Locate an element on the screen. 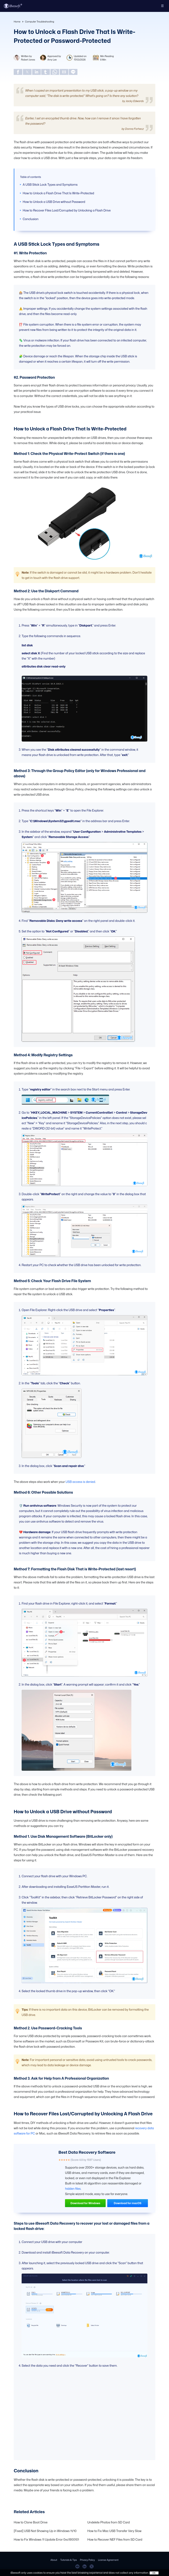  Download for Windows is located at coordinates (85, 2203).